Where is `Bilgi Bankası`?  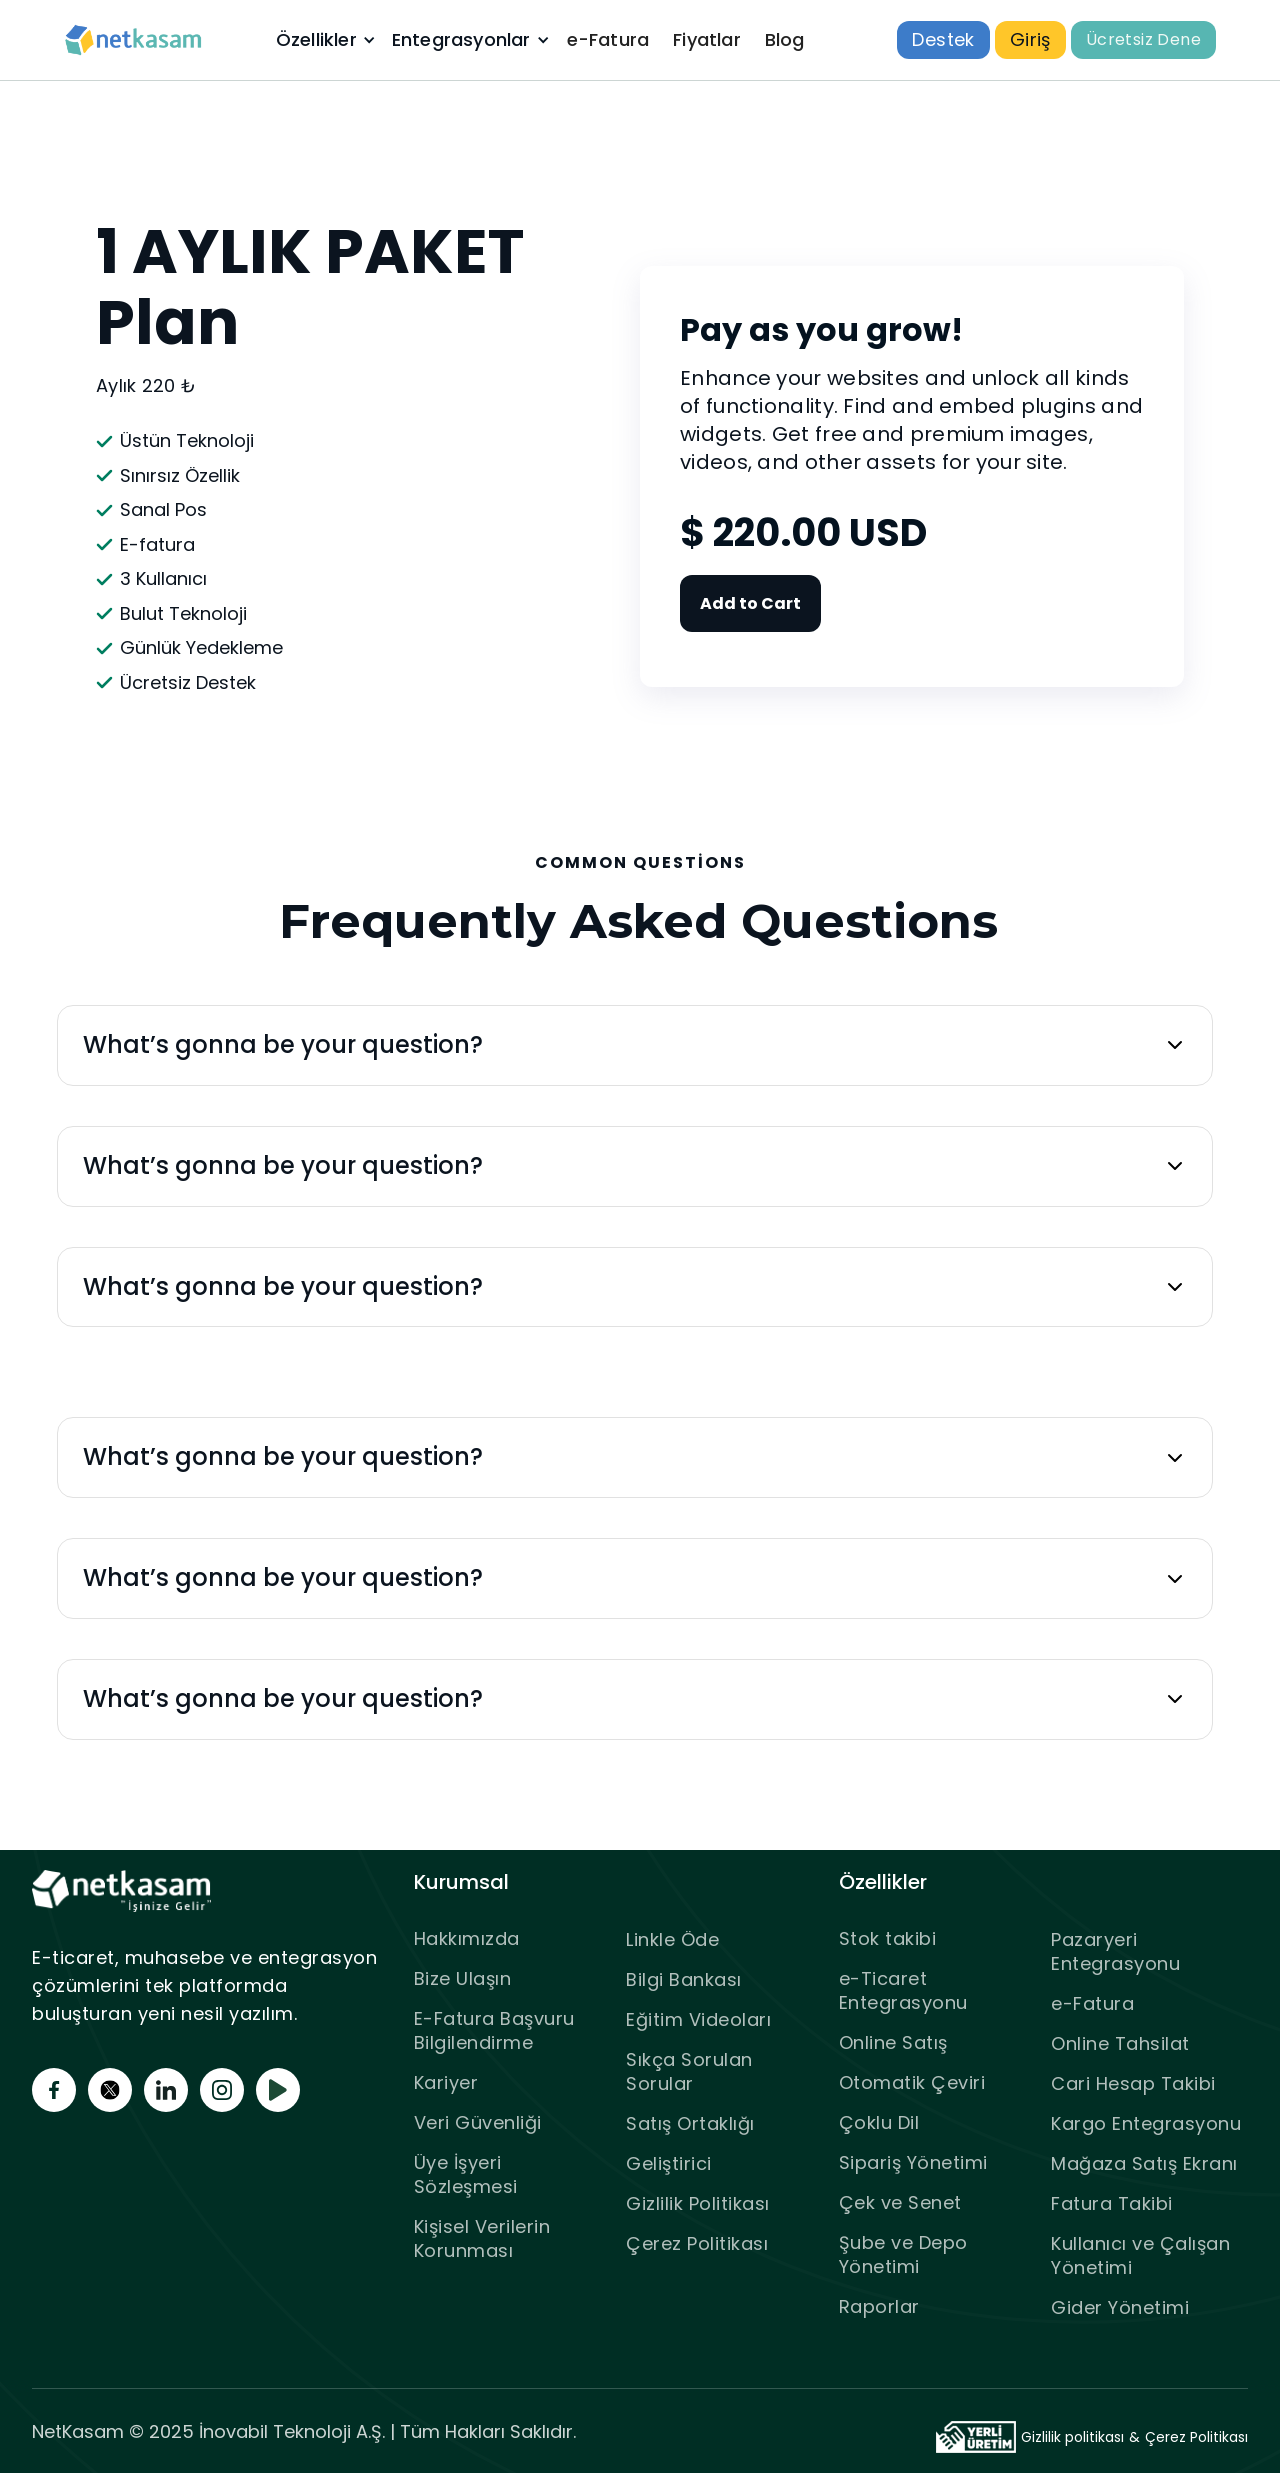
Bilgi Bankası is located at coordinates (684, 1979).